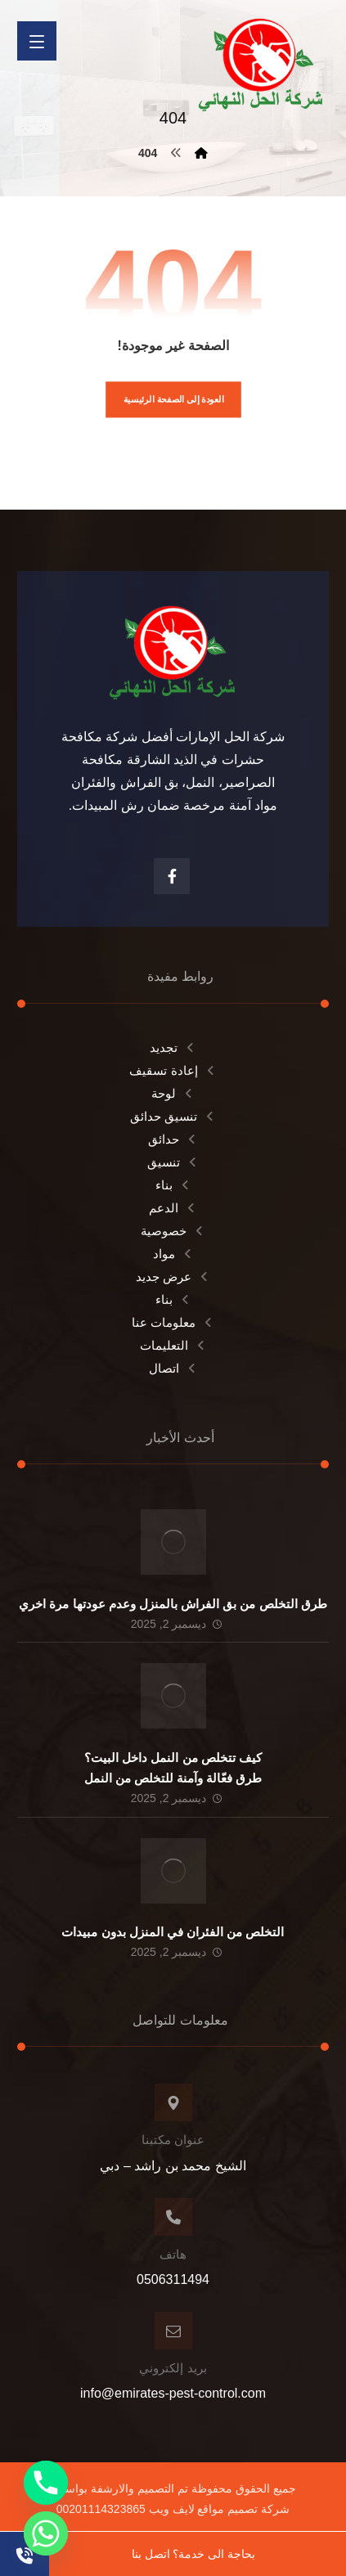  Describe the element at coordinates (173, 1368) in the screenshot. I see `اتصال` at that location.